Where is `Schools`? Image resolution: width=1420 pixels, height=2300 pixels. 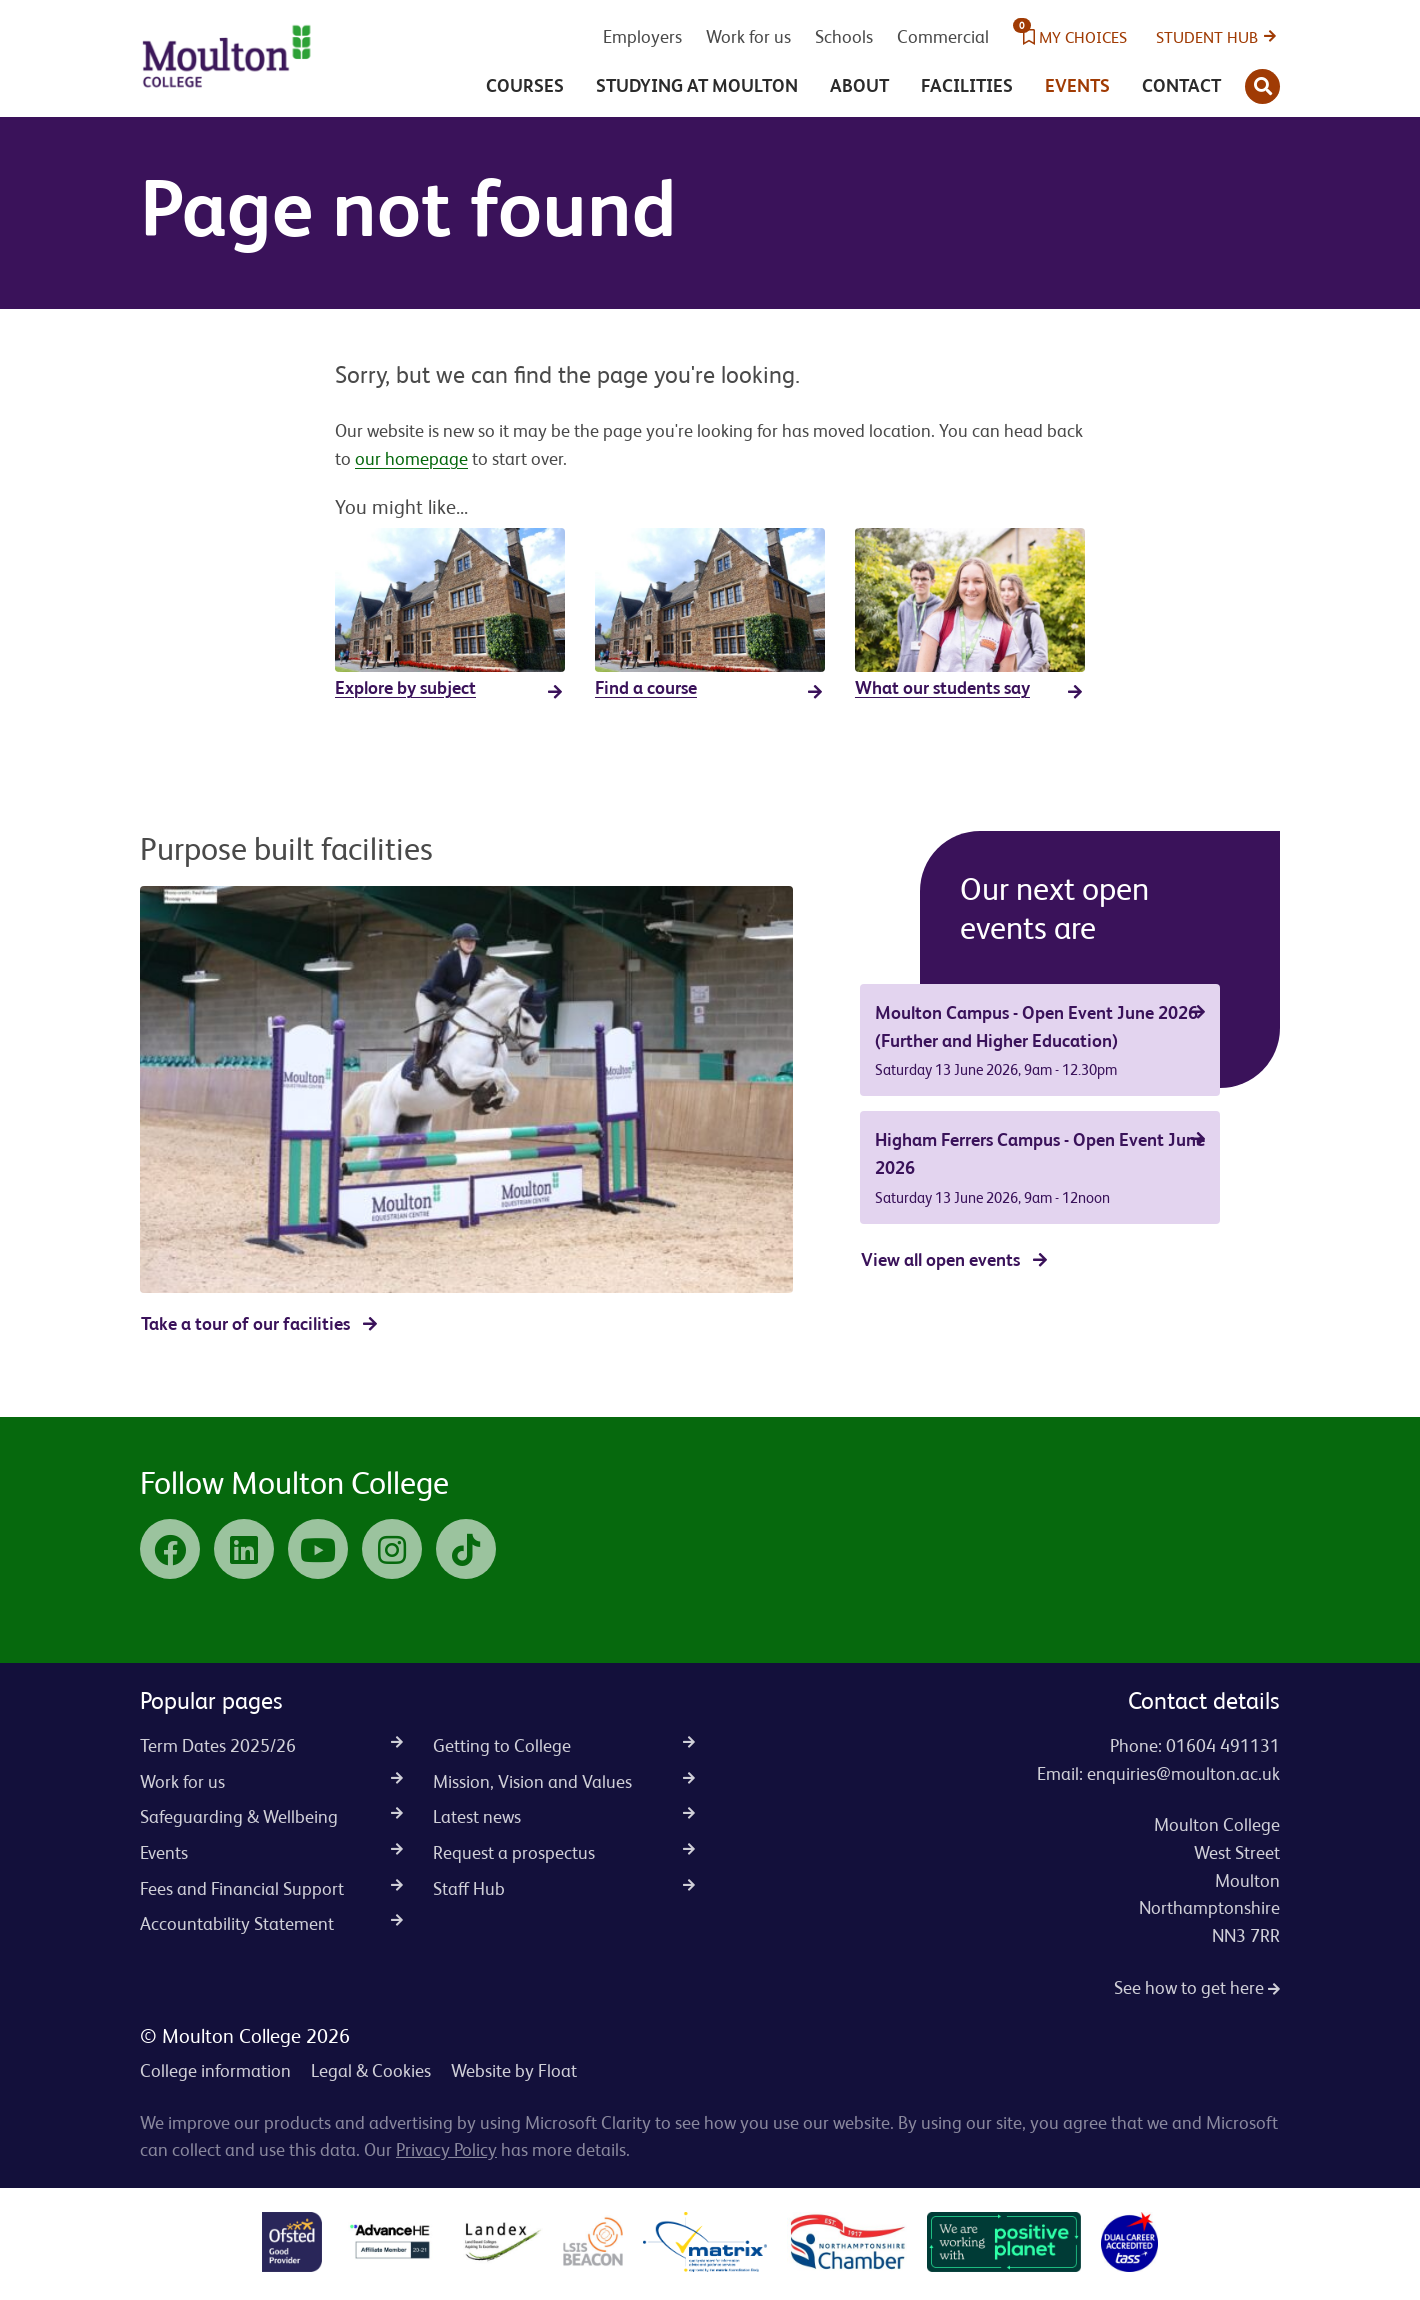
Schools is located at coordinates (844, 36).